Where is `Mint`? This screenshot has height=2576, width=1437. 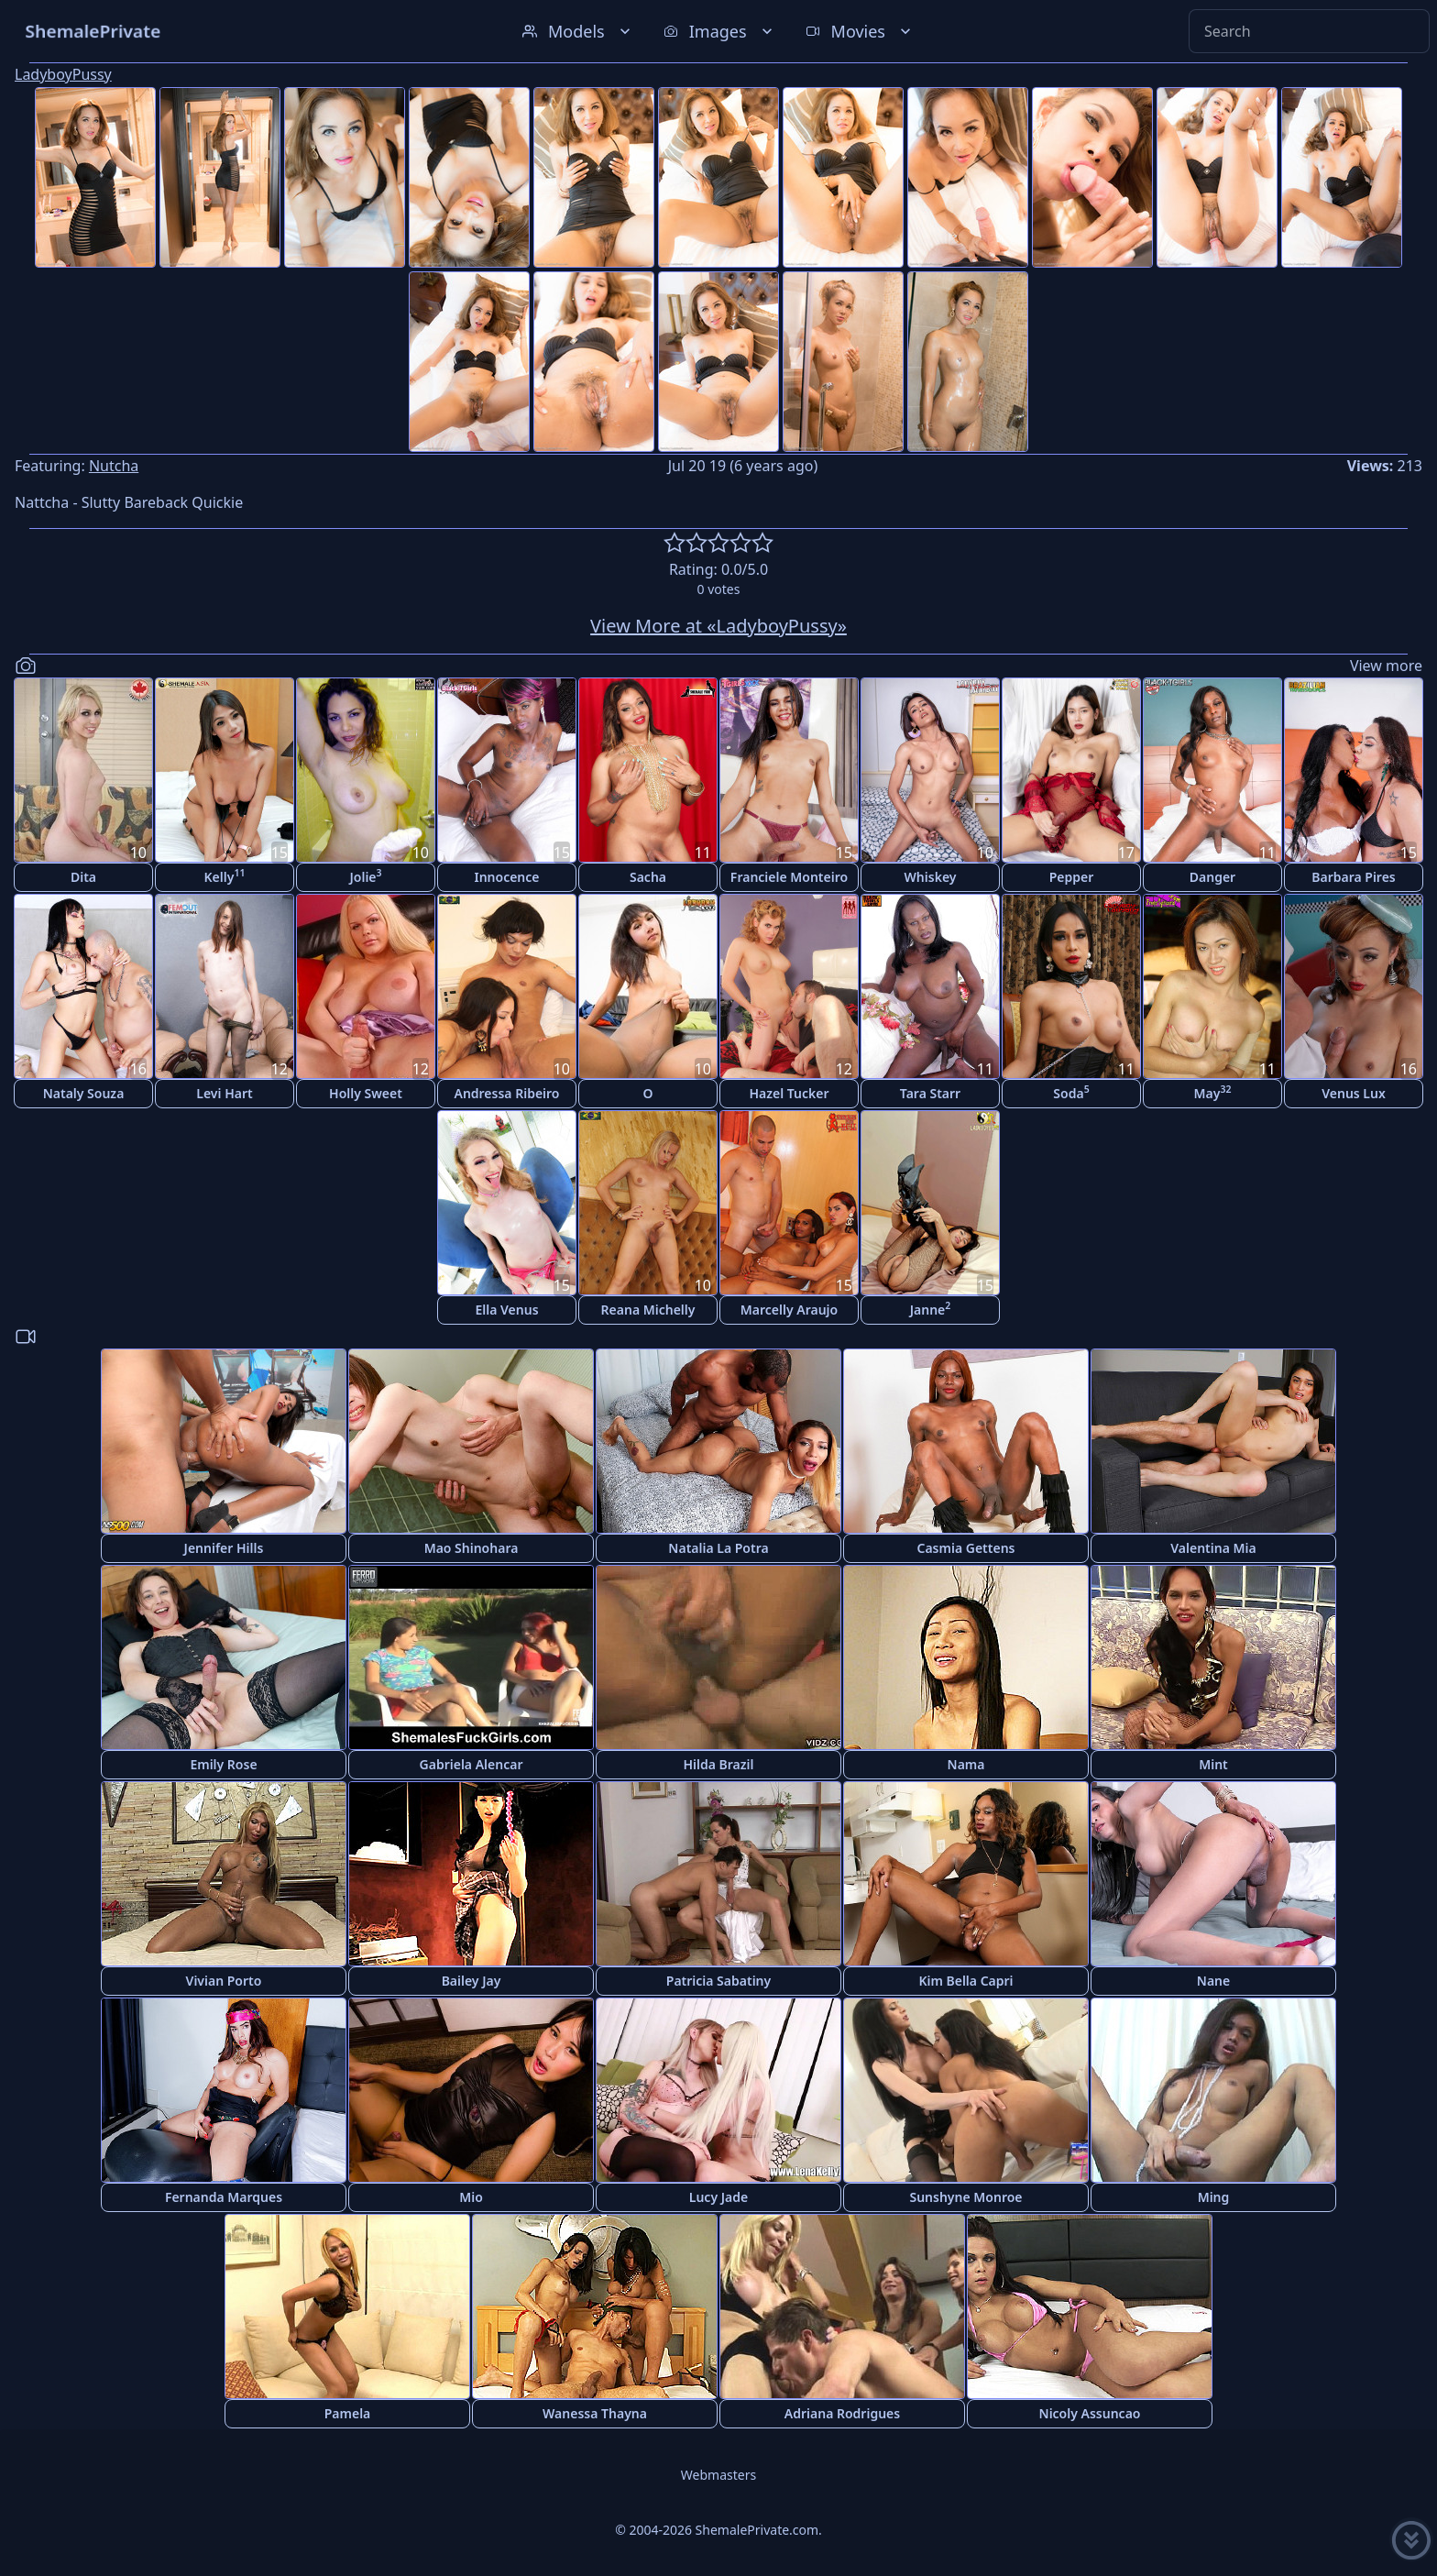
Mint is located at coordinates (1213, 1764).